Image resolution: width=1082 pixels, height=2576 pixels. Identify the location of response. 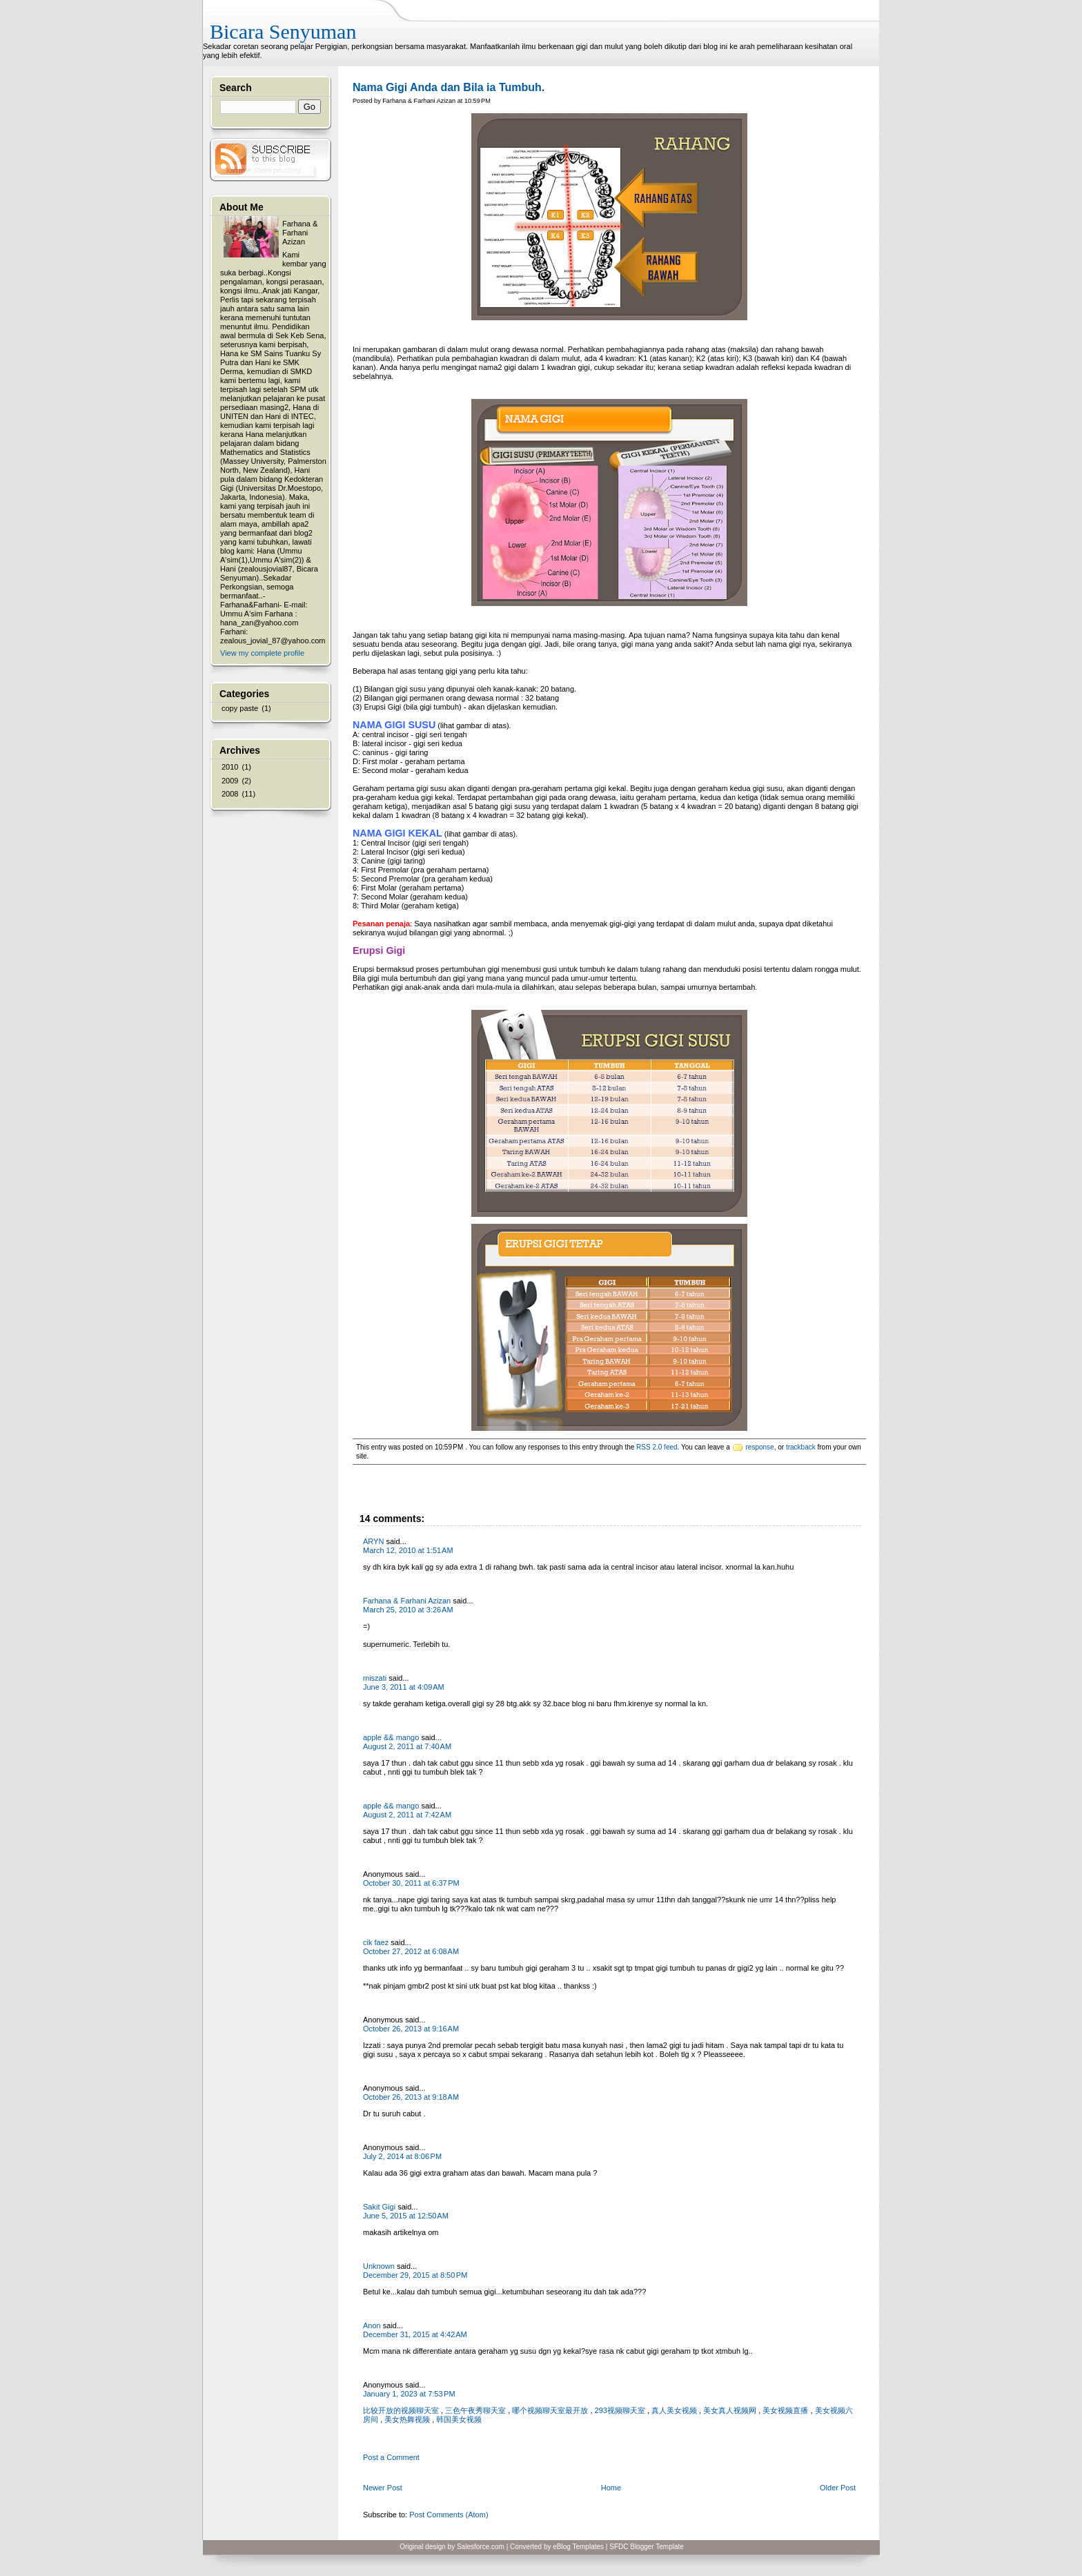
(760, 1447).